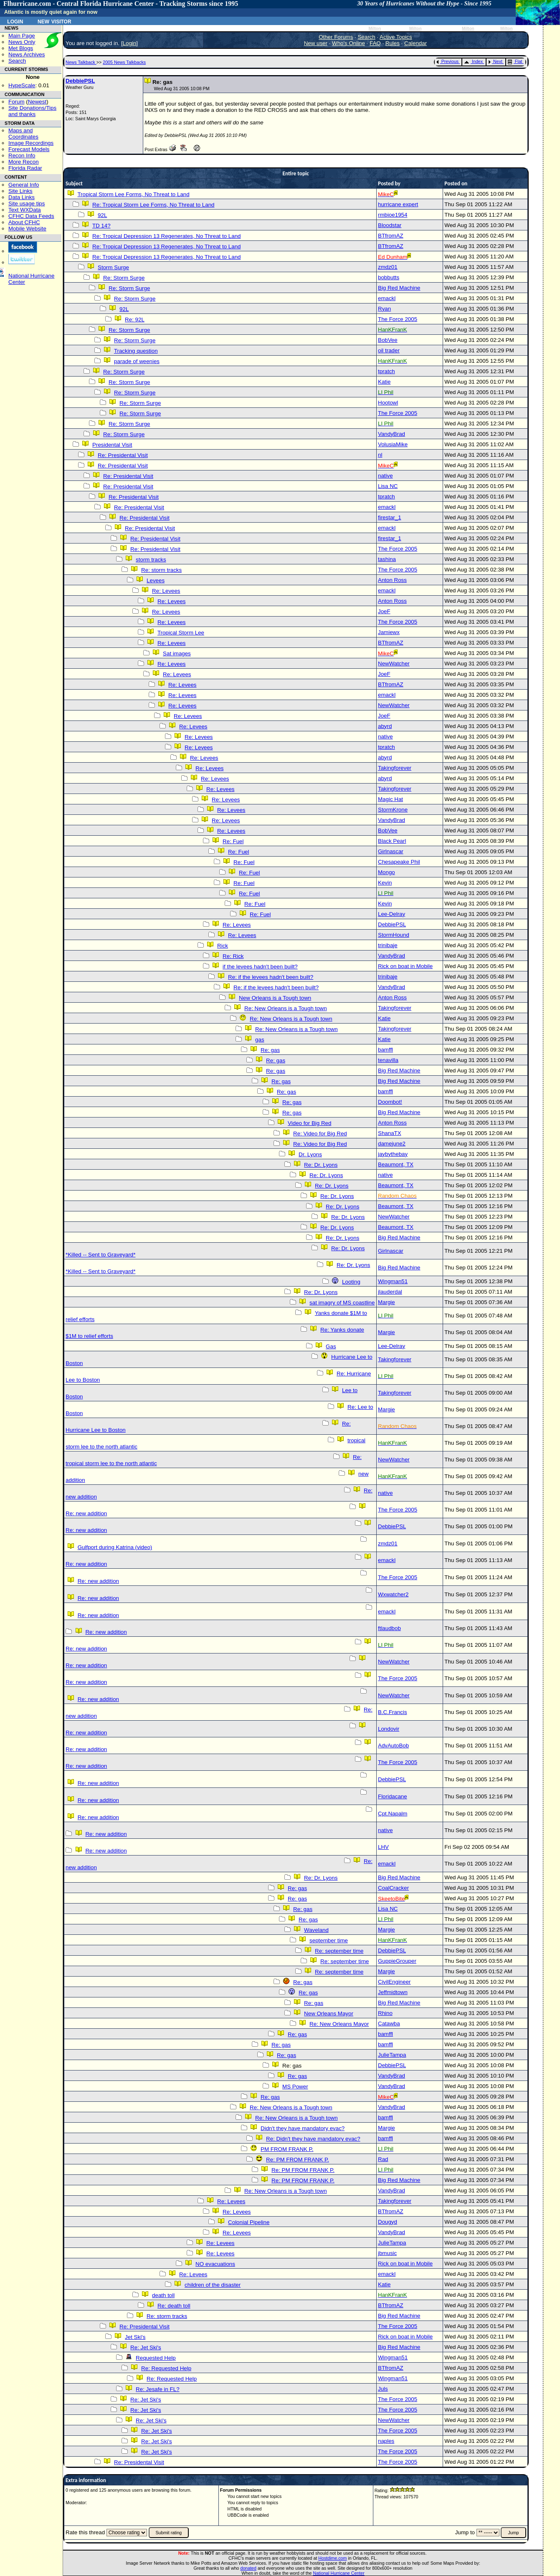 The image size is (560, 2576). I want to click on Re: PM FROM FRANK P., so click(297, 2159).